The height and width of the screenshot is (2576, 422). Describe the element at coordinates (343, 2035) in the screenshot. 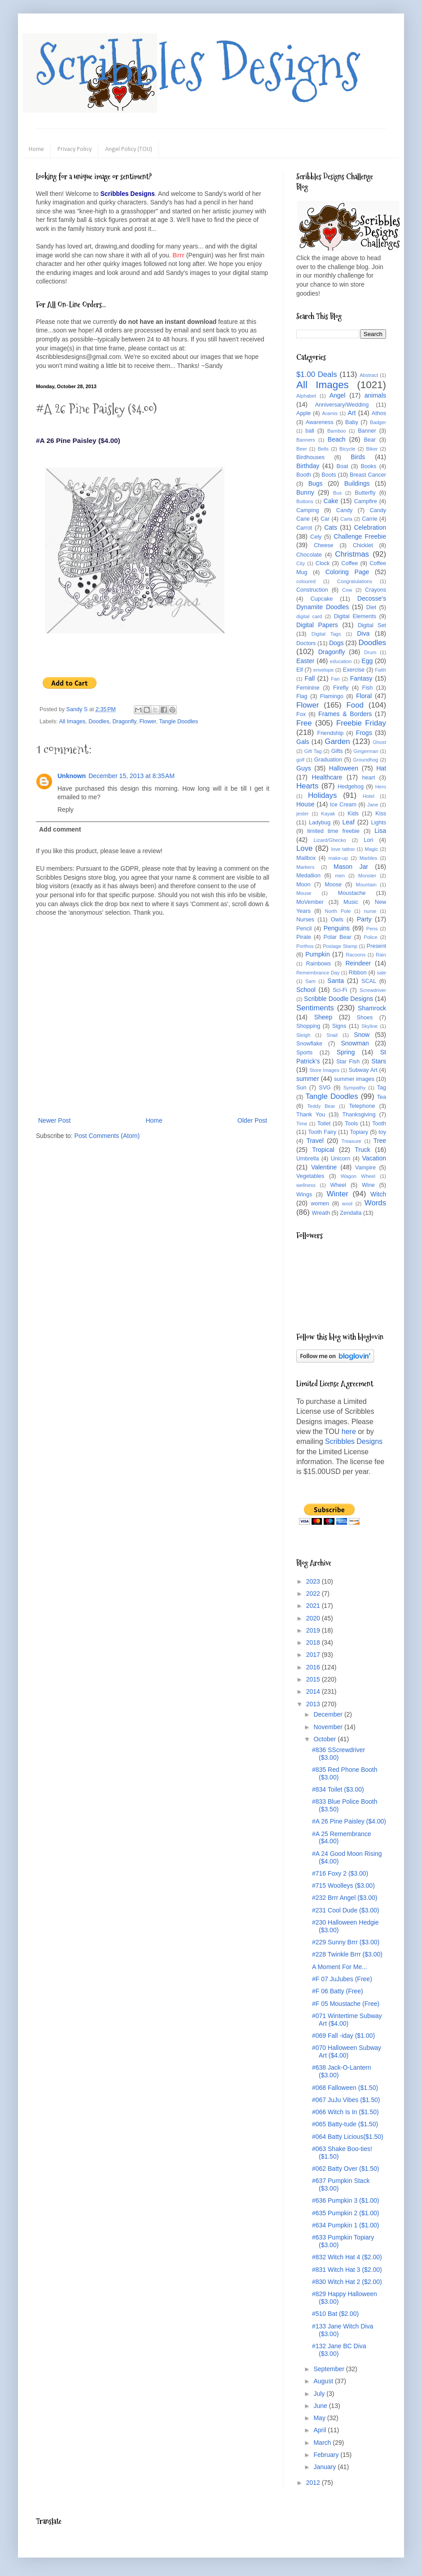

I see `#069 Fall -iday ($1.00)` at that location.